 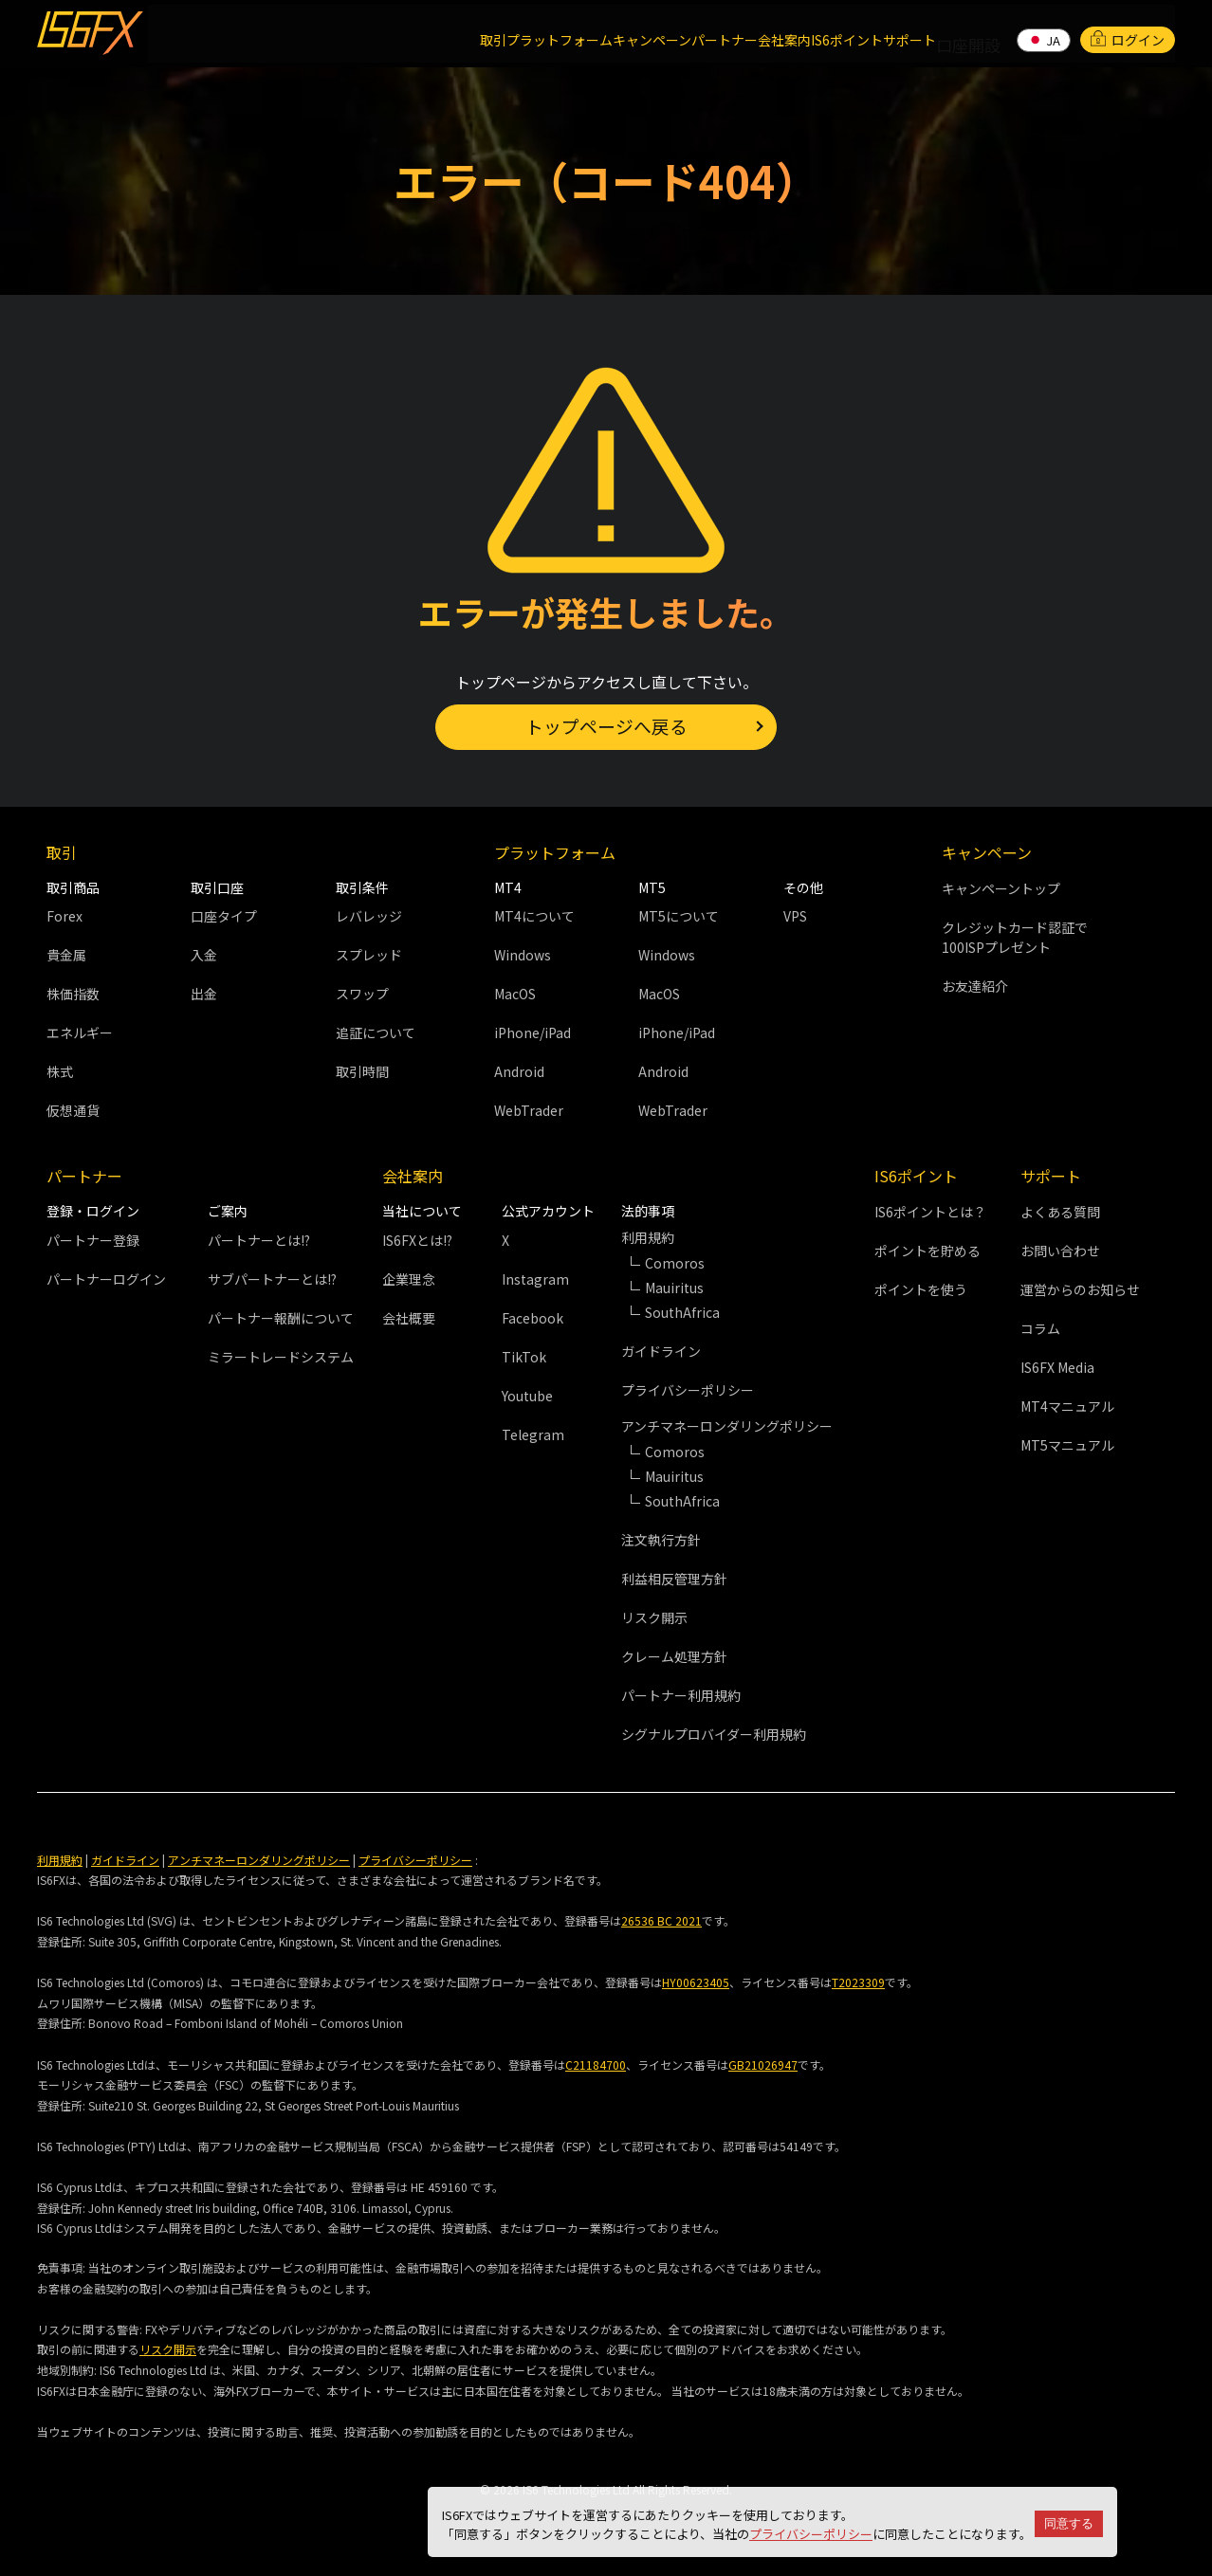 What do you see at coordinates (675, 1262) in the screenshot?
I see `Comoros` at bounding box center [675, 1262].